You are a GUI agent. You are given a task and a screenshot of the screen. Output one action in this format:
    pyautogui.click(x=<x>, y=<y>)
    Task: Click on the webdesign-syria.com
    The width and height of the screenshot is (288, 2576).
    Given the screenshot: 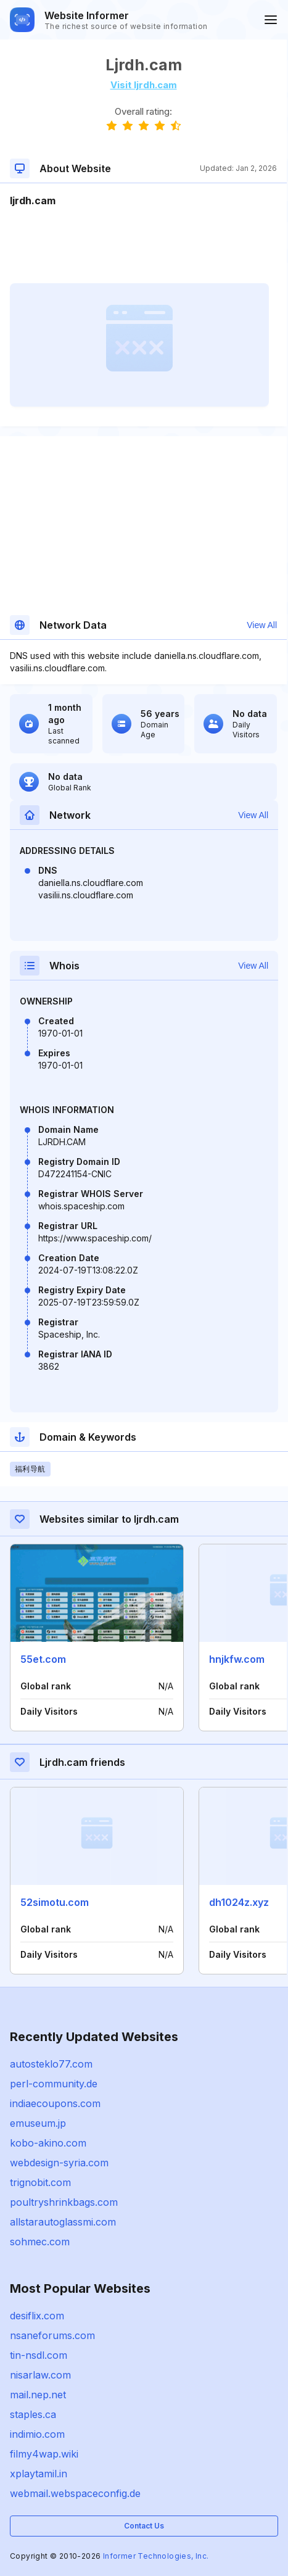 What is the action you would take?
    pyautogui.click(x=59, y=2162)
    